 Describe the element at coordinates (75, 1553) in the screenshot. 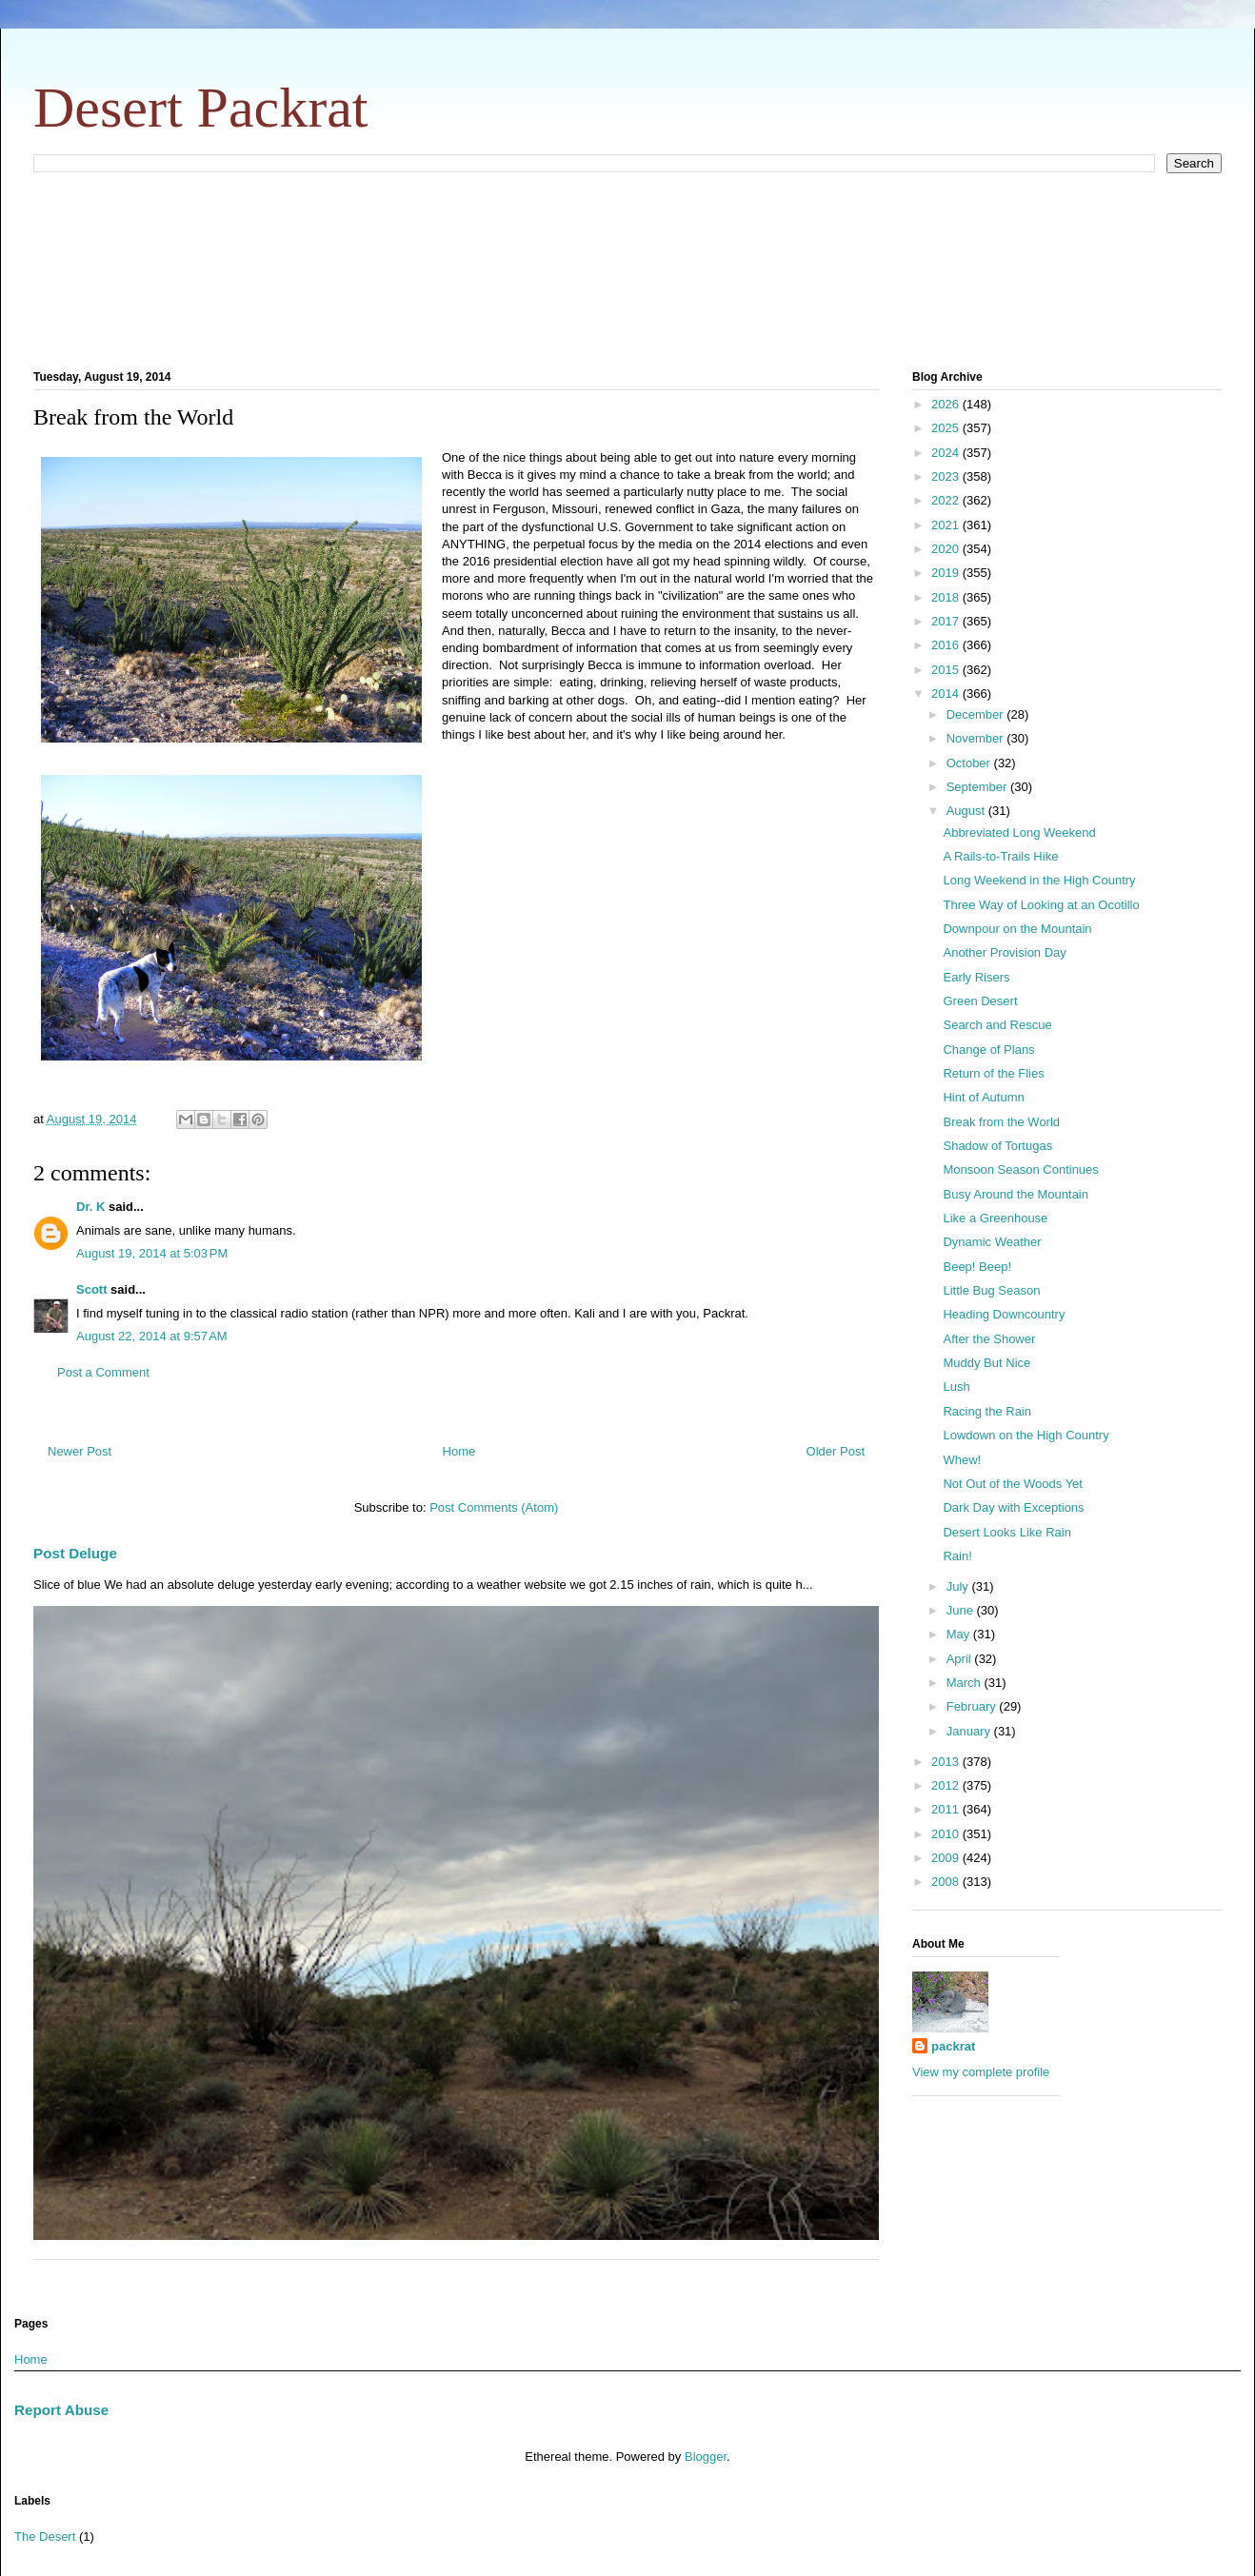

I see `Post Deluge` at that location.